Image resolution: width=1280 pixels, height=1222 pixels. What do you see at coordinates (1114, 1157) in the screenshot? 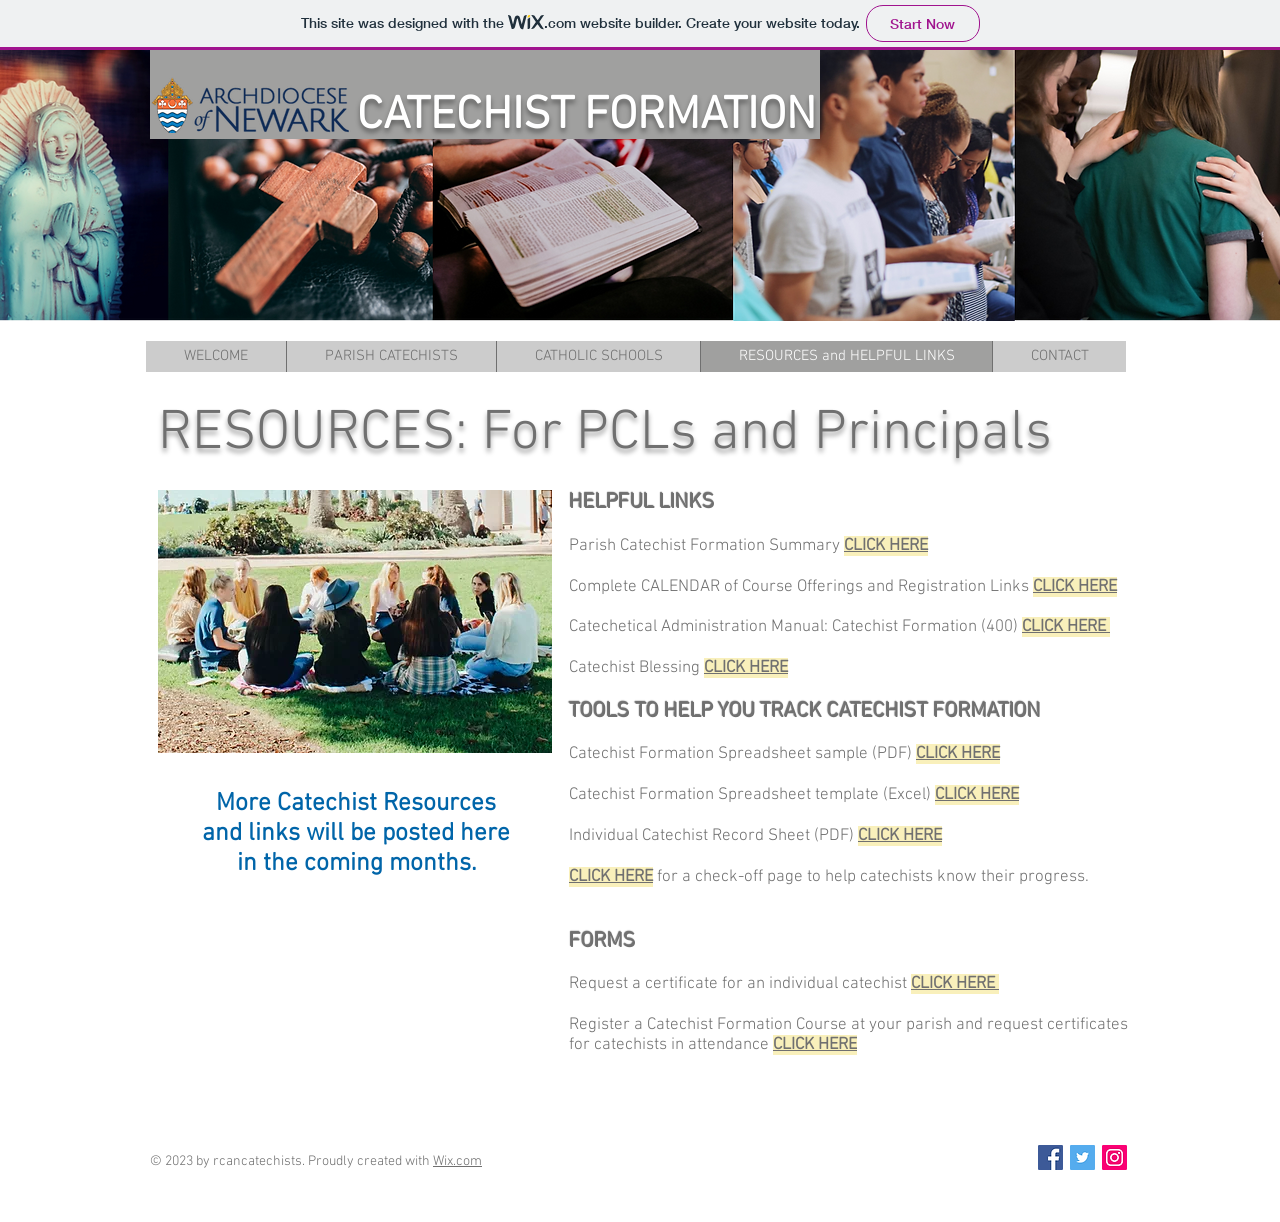
I see `[Instagram Social Icon]` at bounding box center [1114, 1157].